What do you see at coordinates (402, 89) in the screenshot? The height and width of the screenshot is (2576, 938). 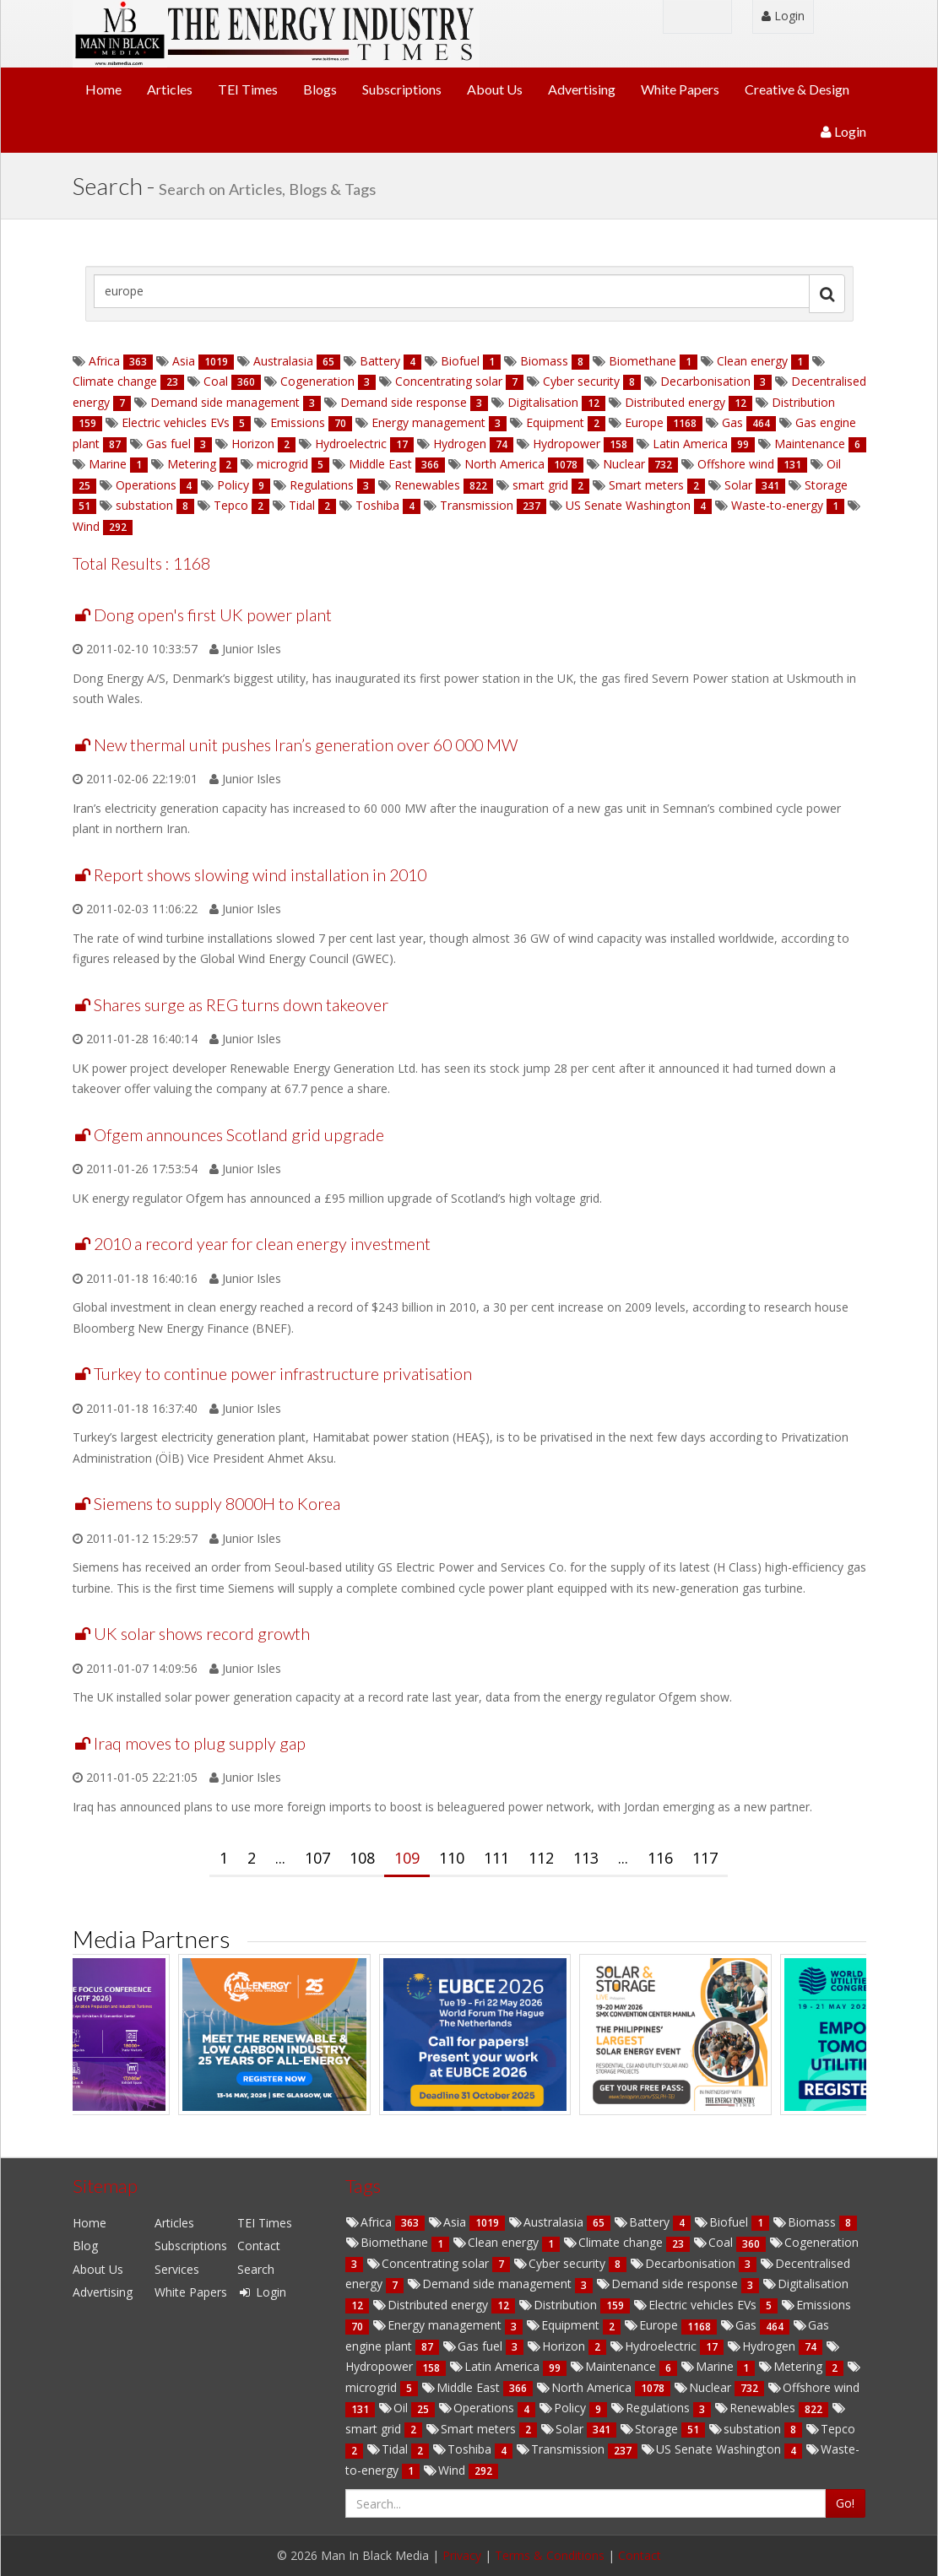 I see `Subscriptions` at bounding box center [402, 89].